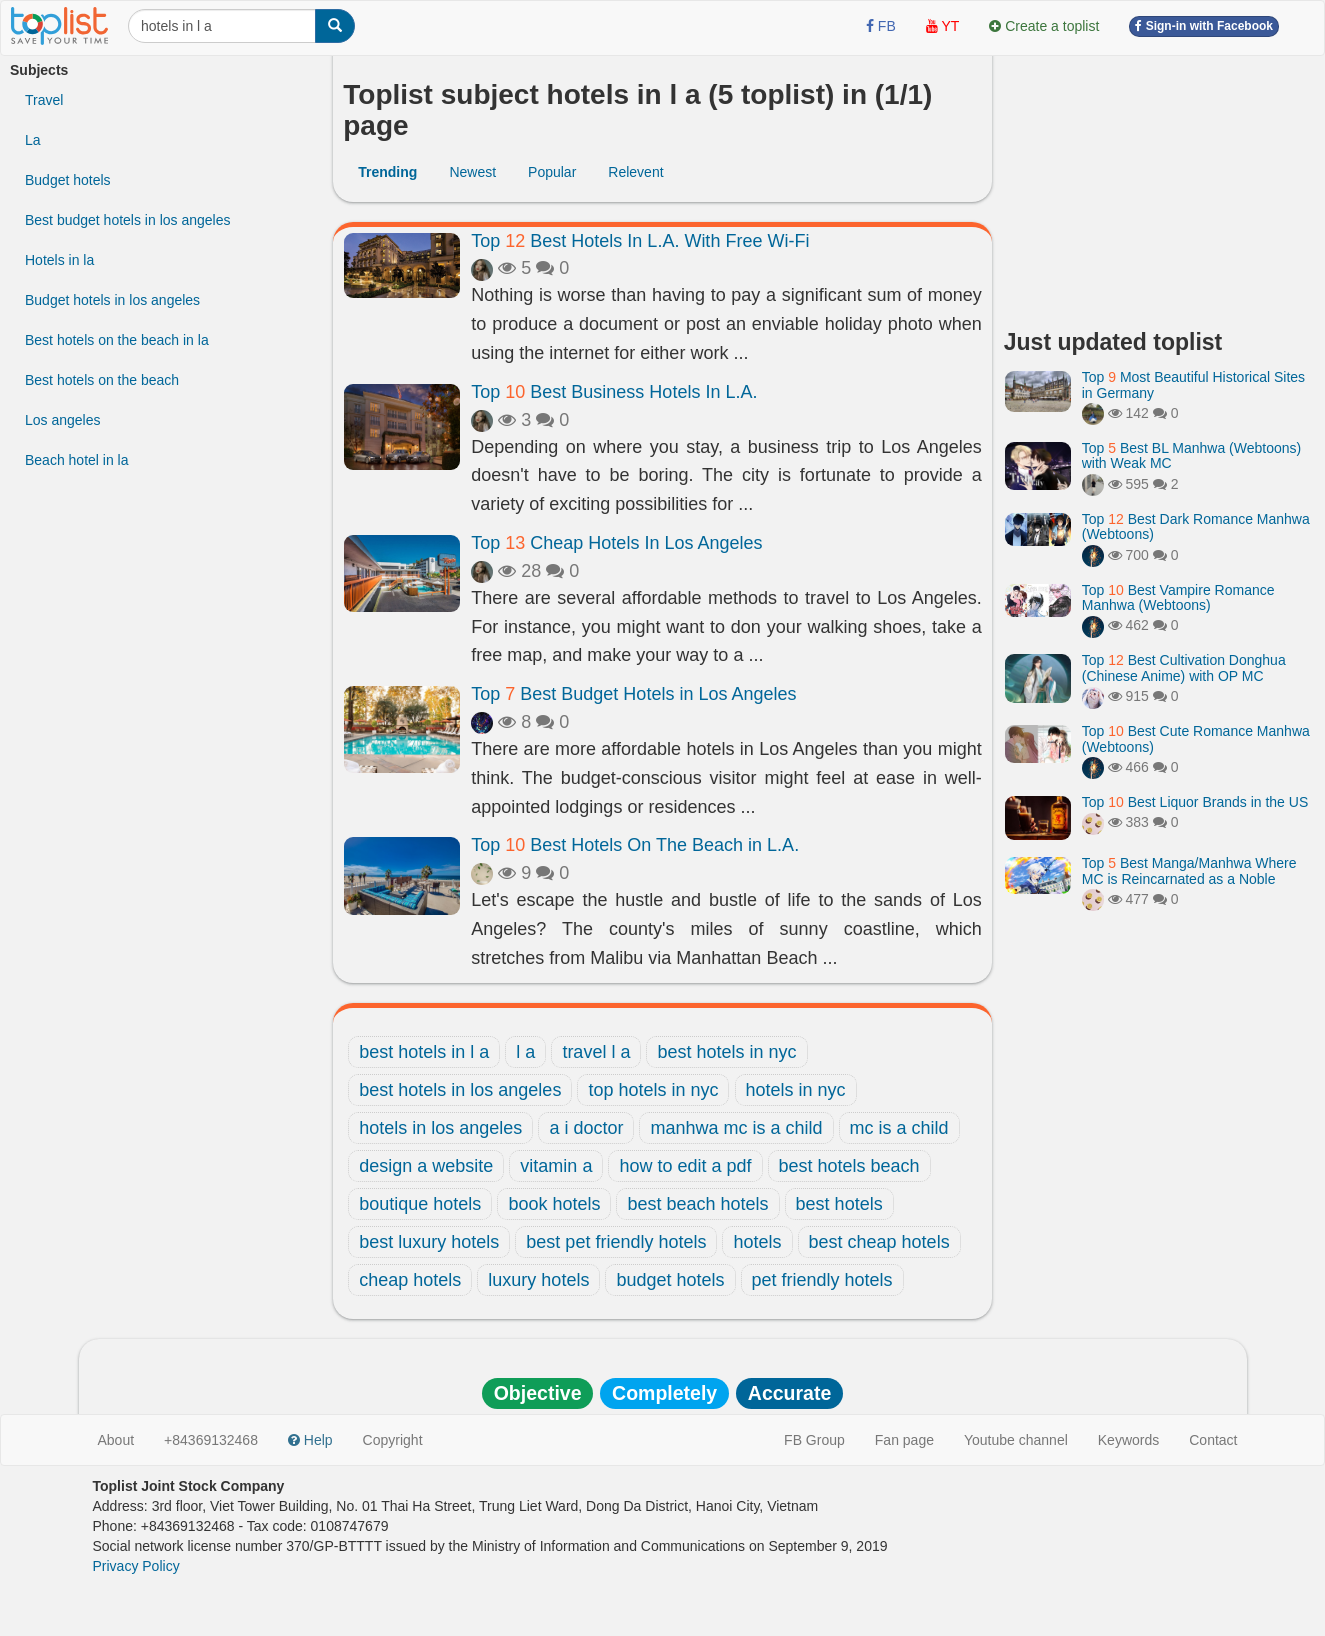 The height and width of the screenshot is (1636, 1325). What do you see at coordinates (796, 1090) in the screenshot?
I see `hotels in nyc` at bounding box center [796, 1090].